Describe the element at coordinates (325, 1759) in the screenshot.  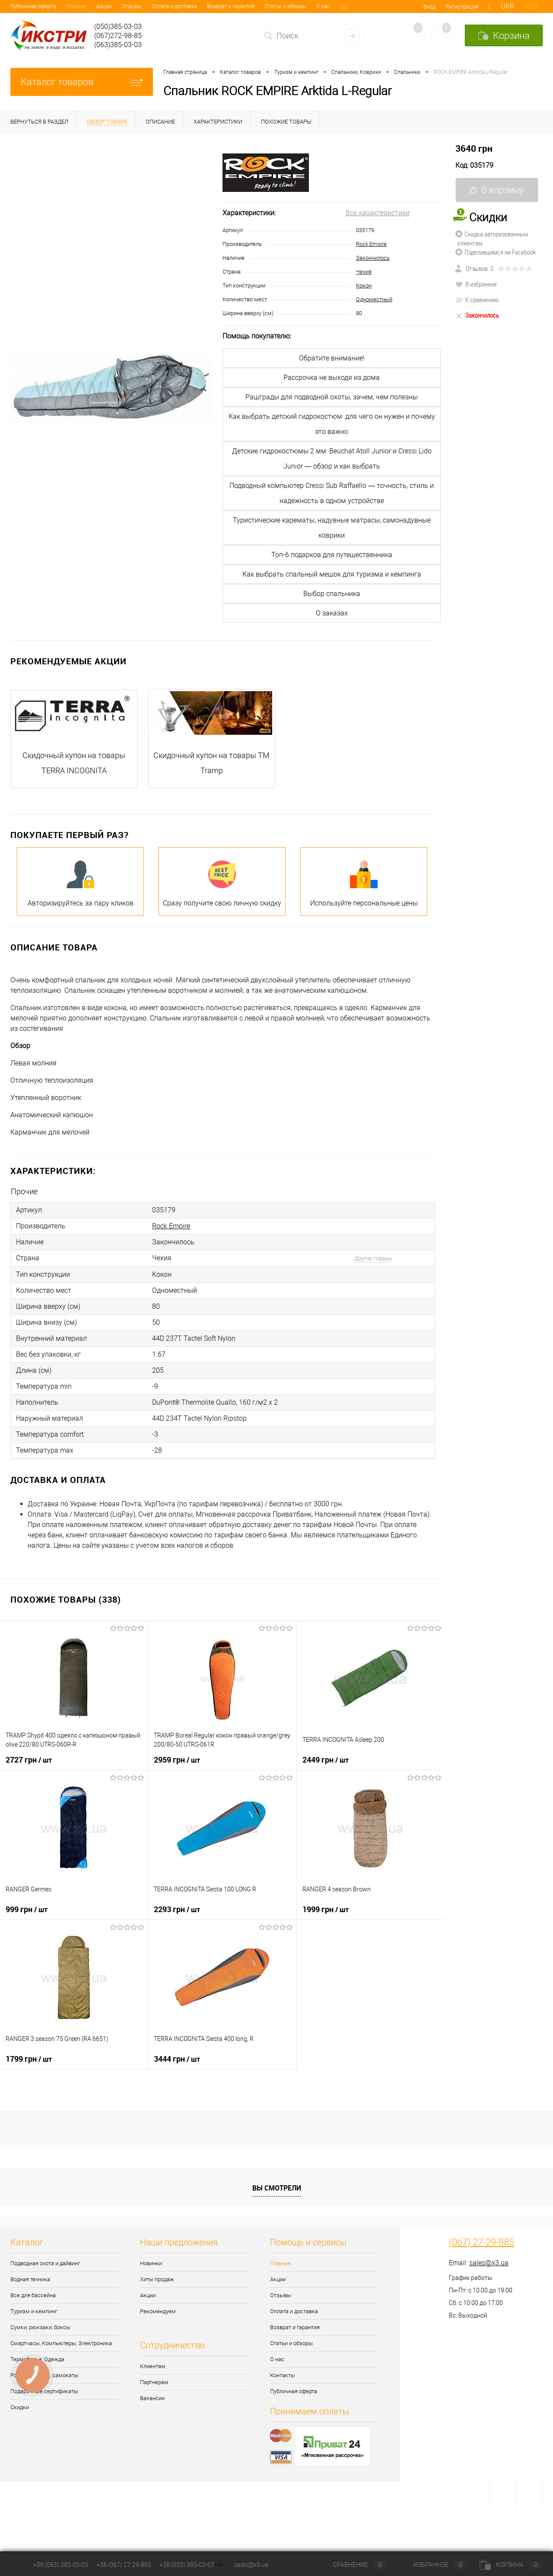
I see `2449 грн` at that location.